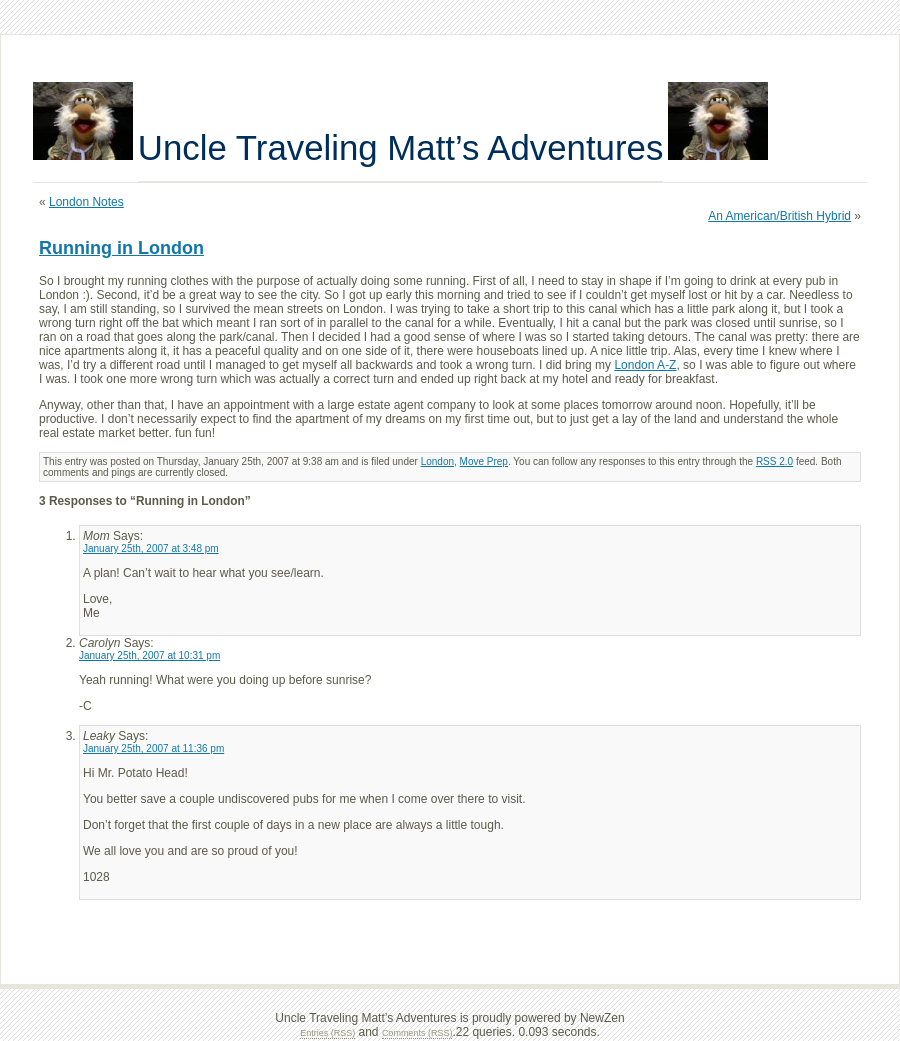 This screenshot has height=1041, width=900. I want to click on January 25th, 2007 at 11:36 pm, so click(153, 748).